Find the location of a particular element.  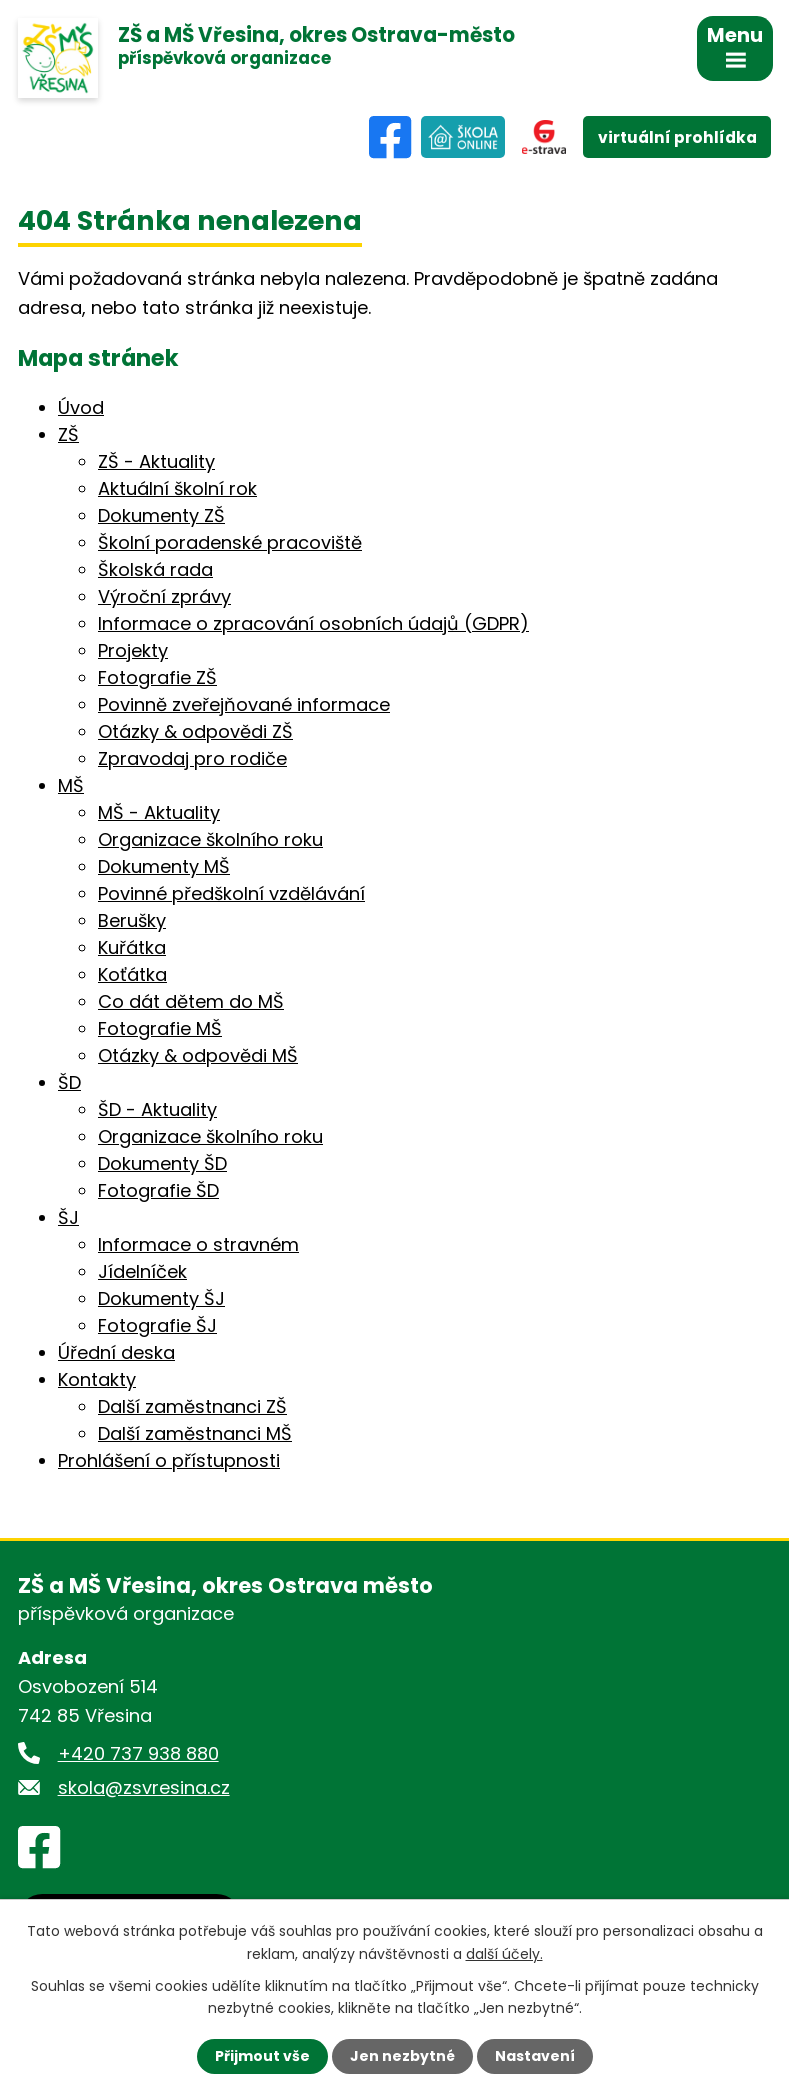

Fotografie MŠ is located at coordinates (160, 1028).